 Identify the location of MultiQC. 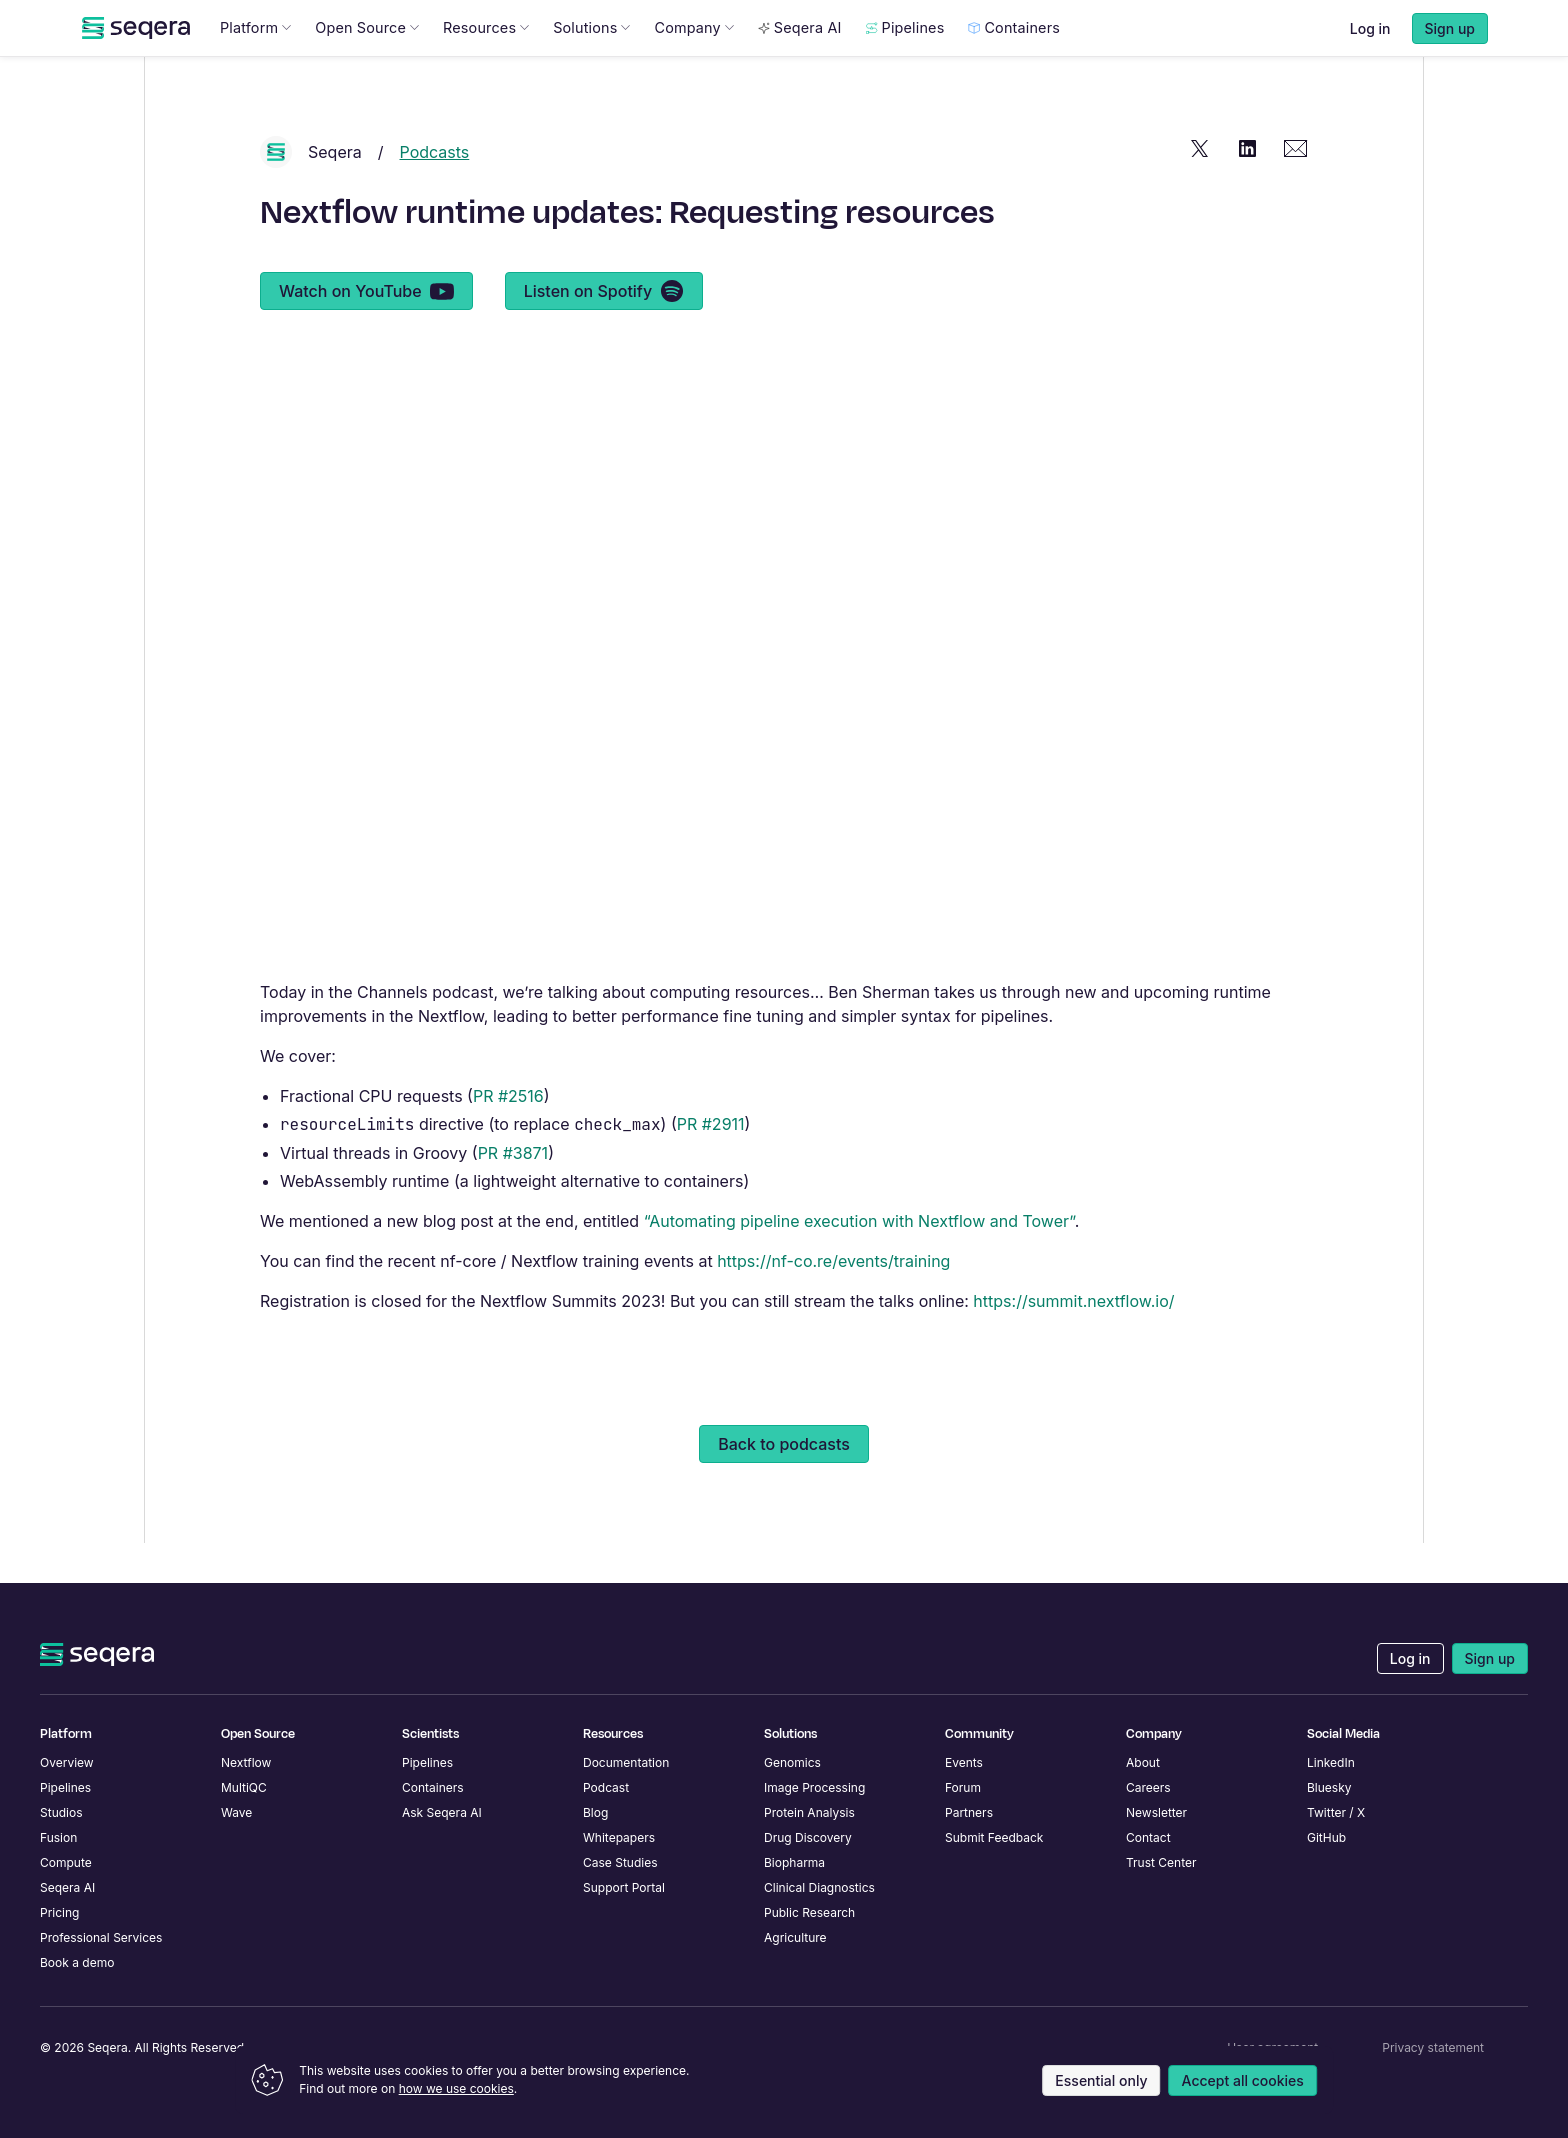
(244, 1787).